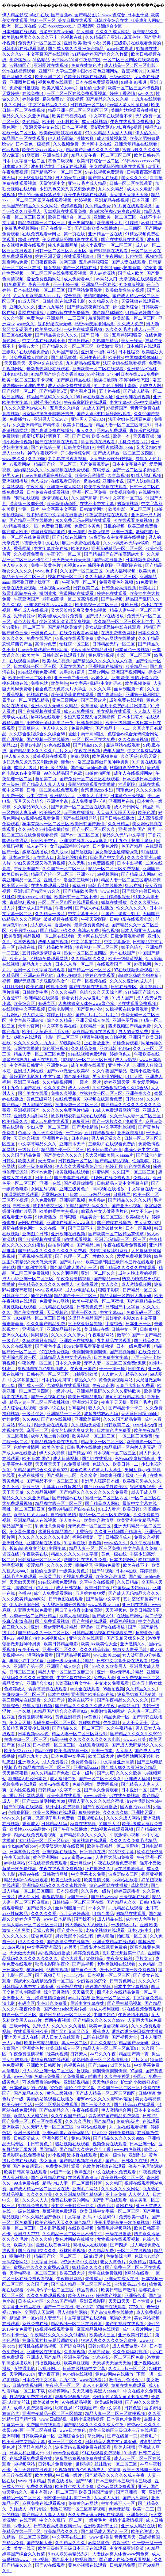  Describe the element at coordinates (83, 2447) in the screenshot. I see `波多野结衣视频免费在线观看` at that location.